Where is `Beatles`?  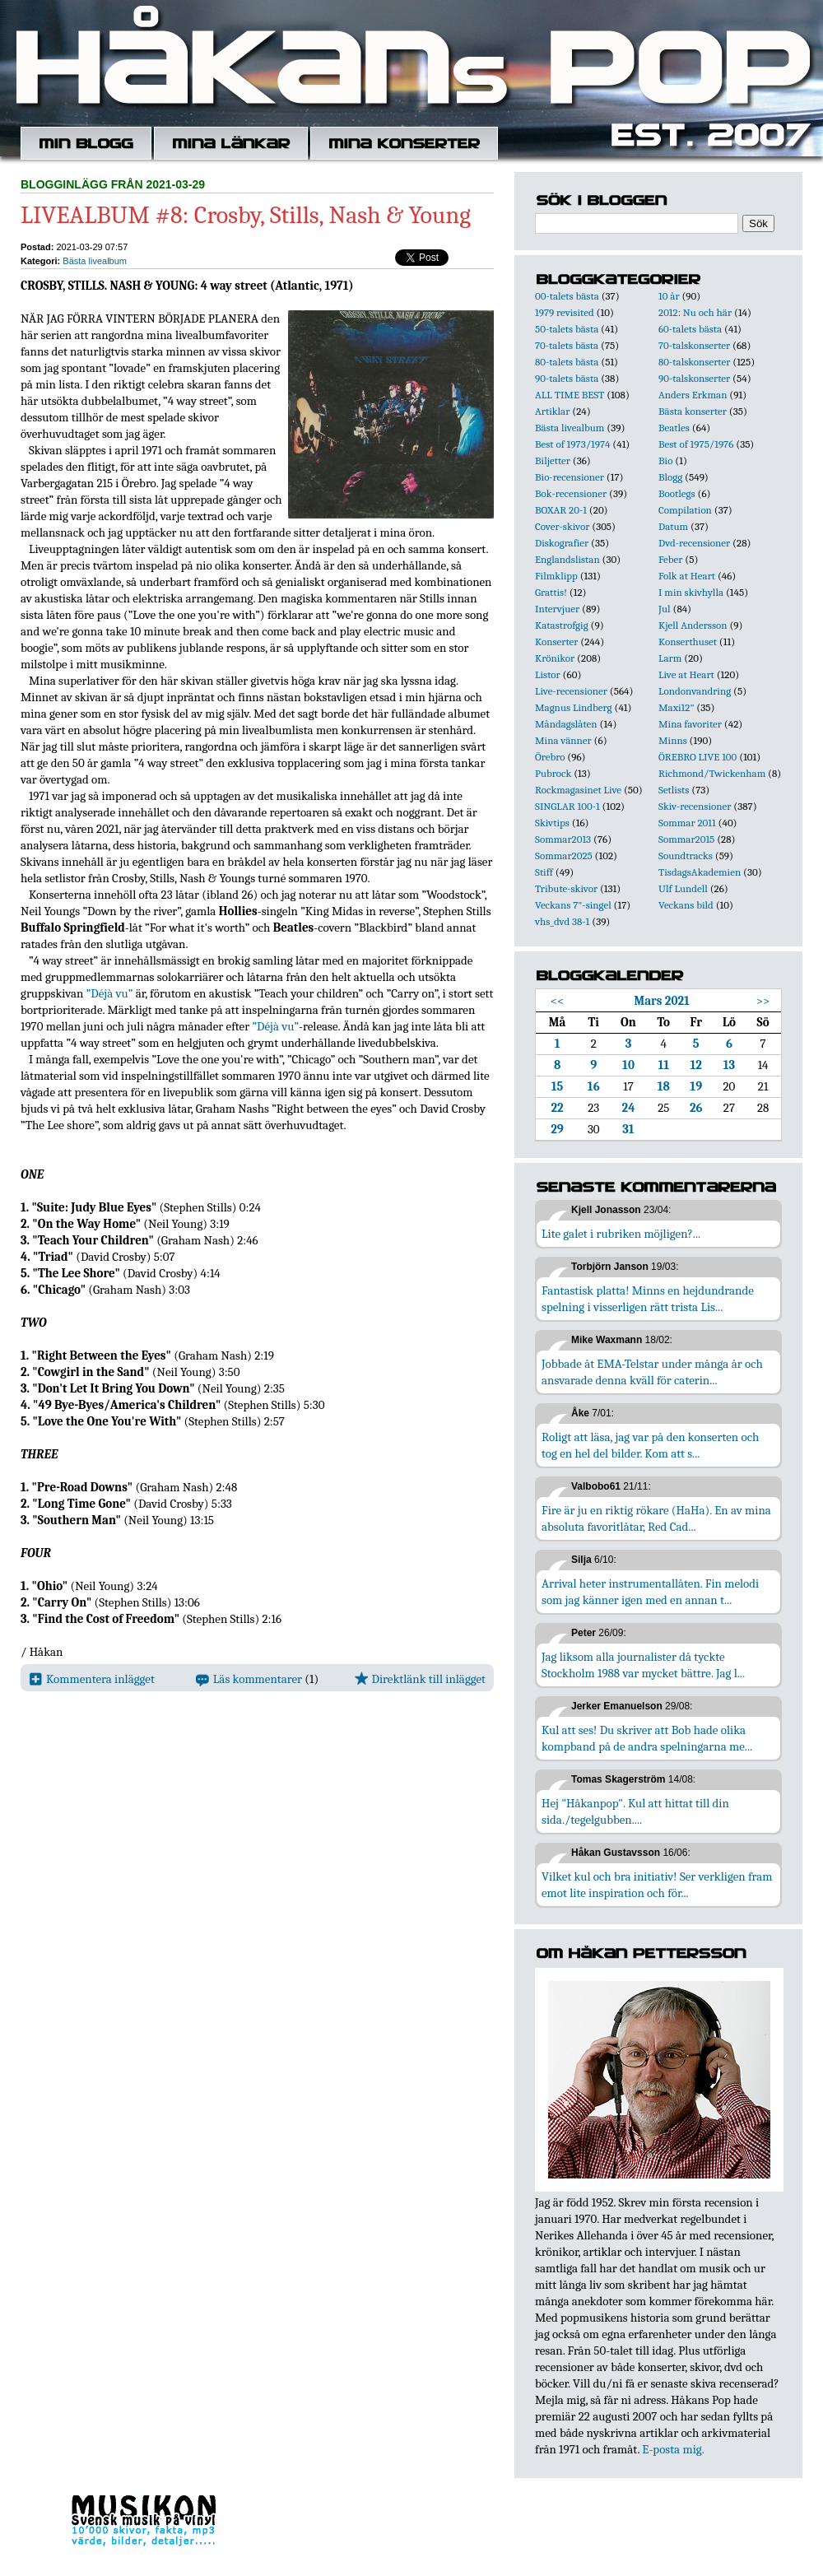 Beatles is located at coordinates (674, 427).